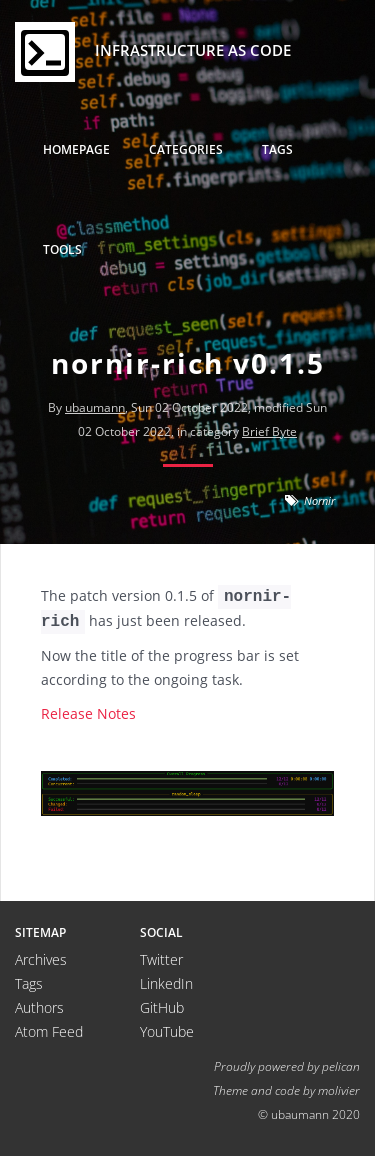 The image size is (375, 1156). I want to click on Brief Byte, so click(269, 431).